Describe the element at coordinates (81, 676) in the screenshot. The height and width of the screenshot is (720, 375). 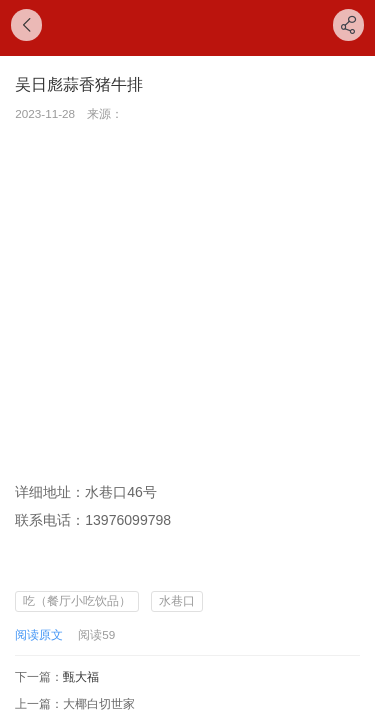
I see `甄大福` at that location.